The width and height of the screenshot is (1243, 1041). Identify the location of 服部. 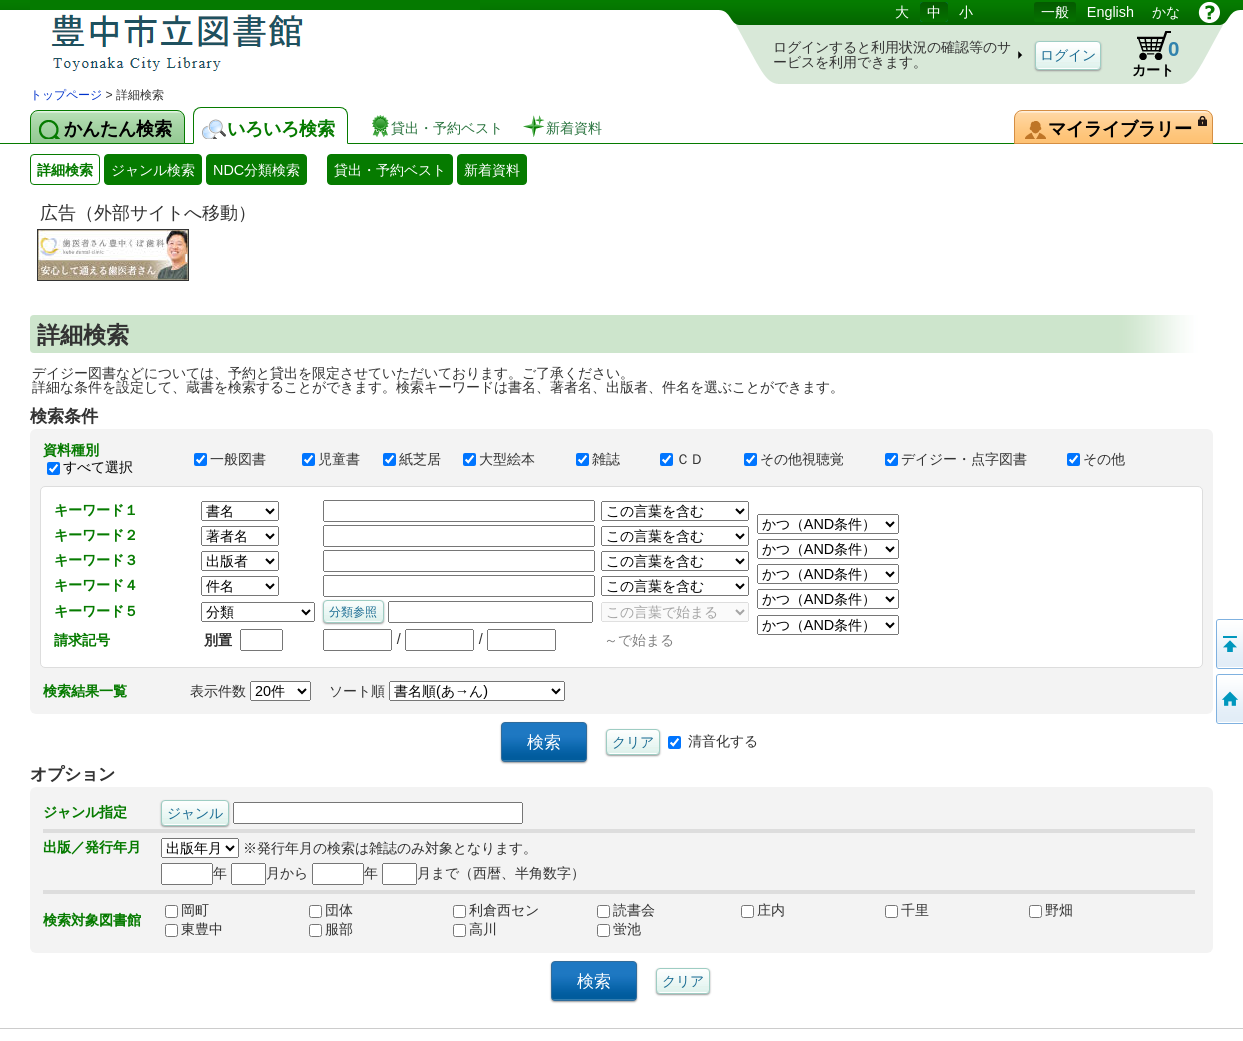
(331, 929).